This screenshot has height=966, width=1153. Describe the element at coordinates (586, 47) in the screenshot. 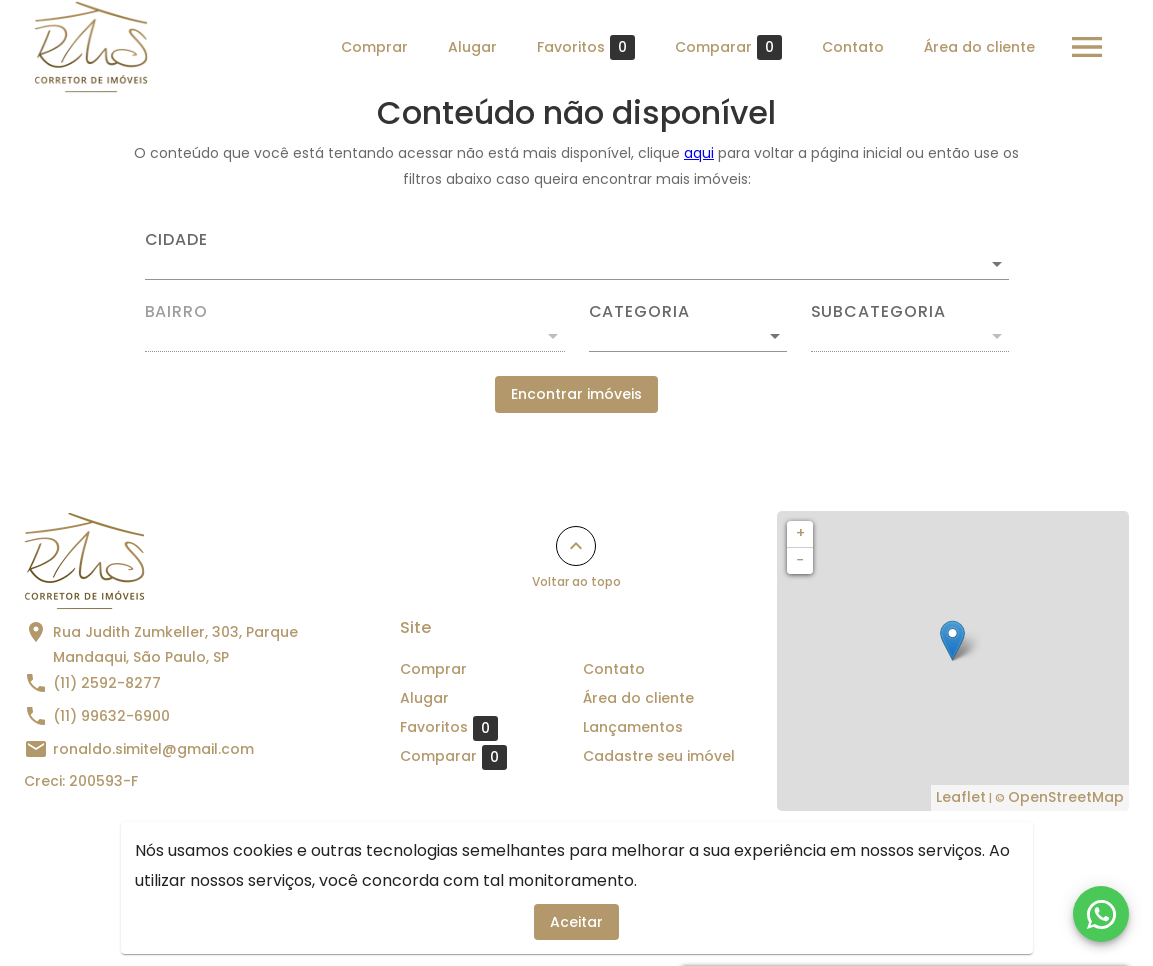

I see `Favoritos` at that location.